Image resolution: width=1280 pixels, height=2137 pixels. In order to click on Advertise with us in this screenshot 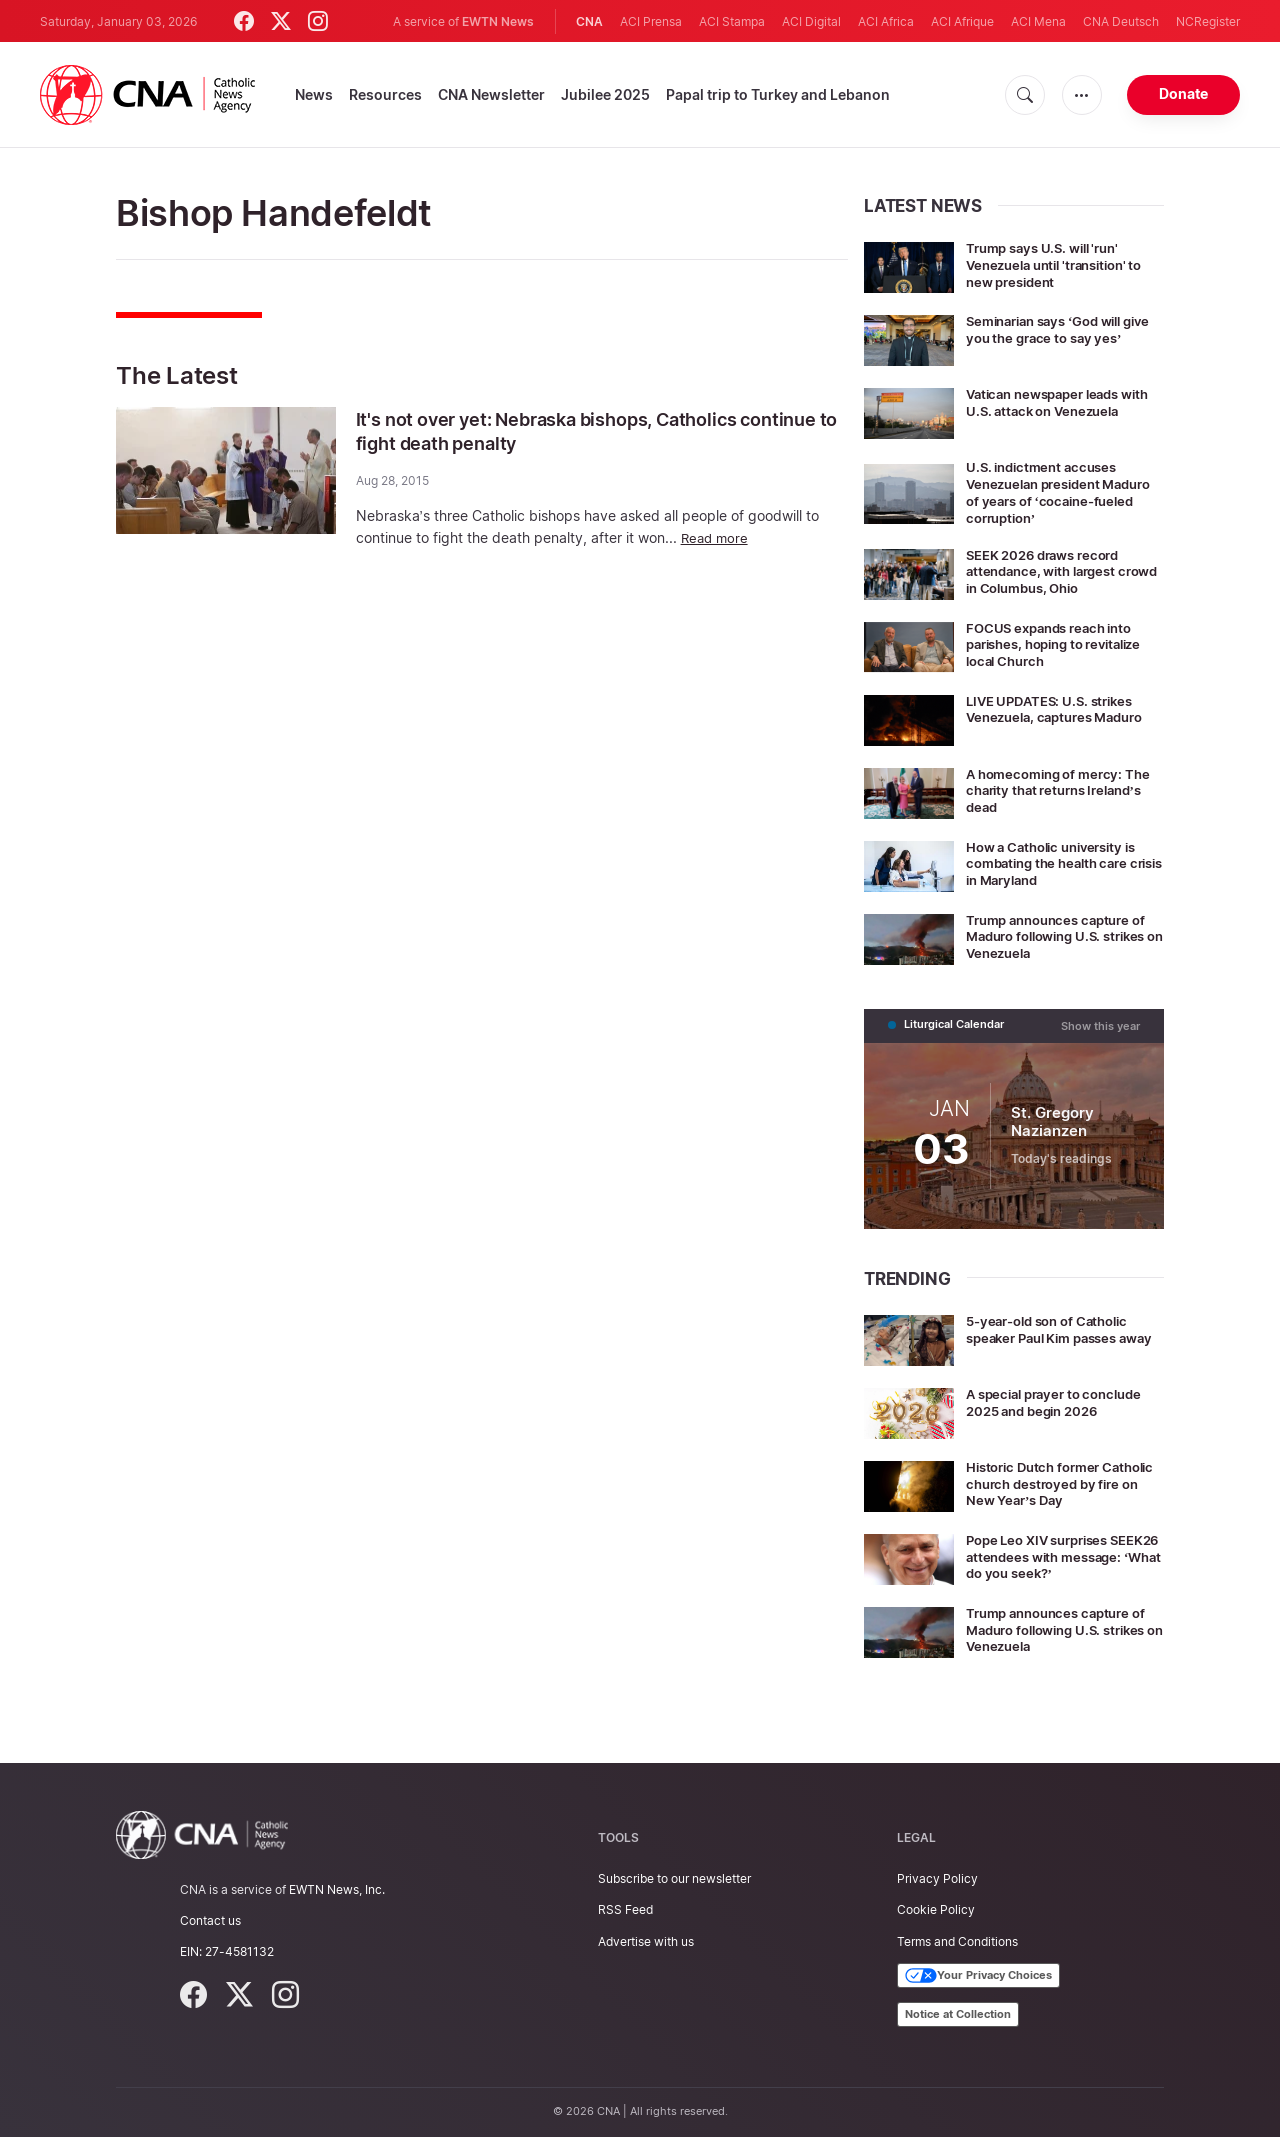, I will do `click(646, 1941)`.